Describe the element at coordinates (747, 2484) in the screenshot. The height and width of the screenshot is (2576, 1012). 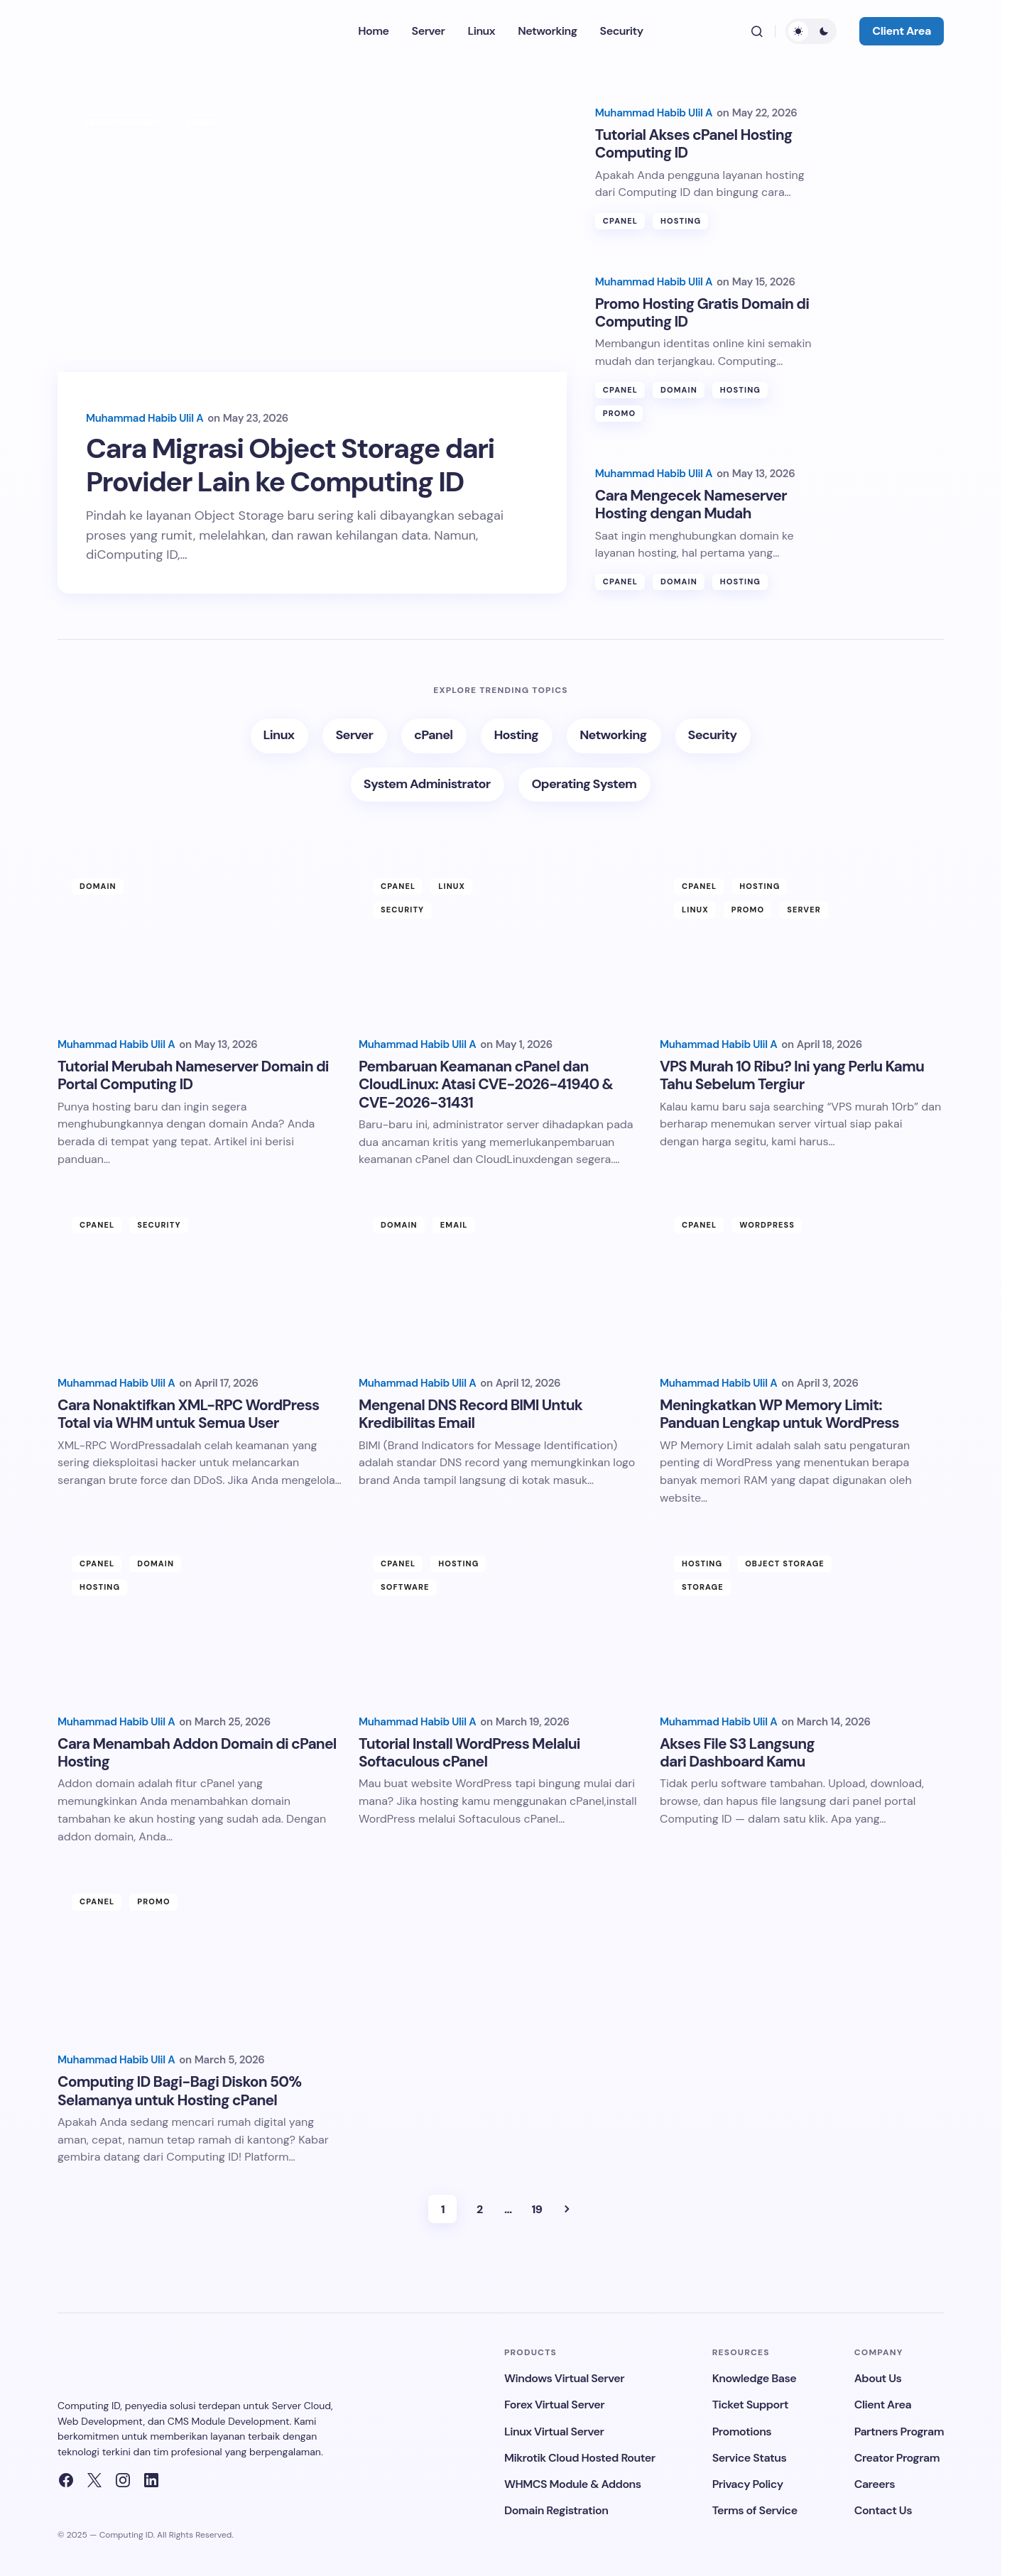
I see `Privacy Policy` at that location.